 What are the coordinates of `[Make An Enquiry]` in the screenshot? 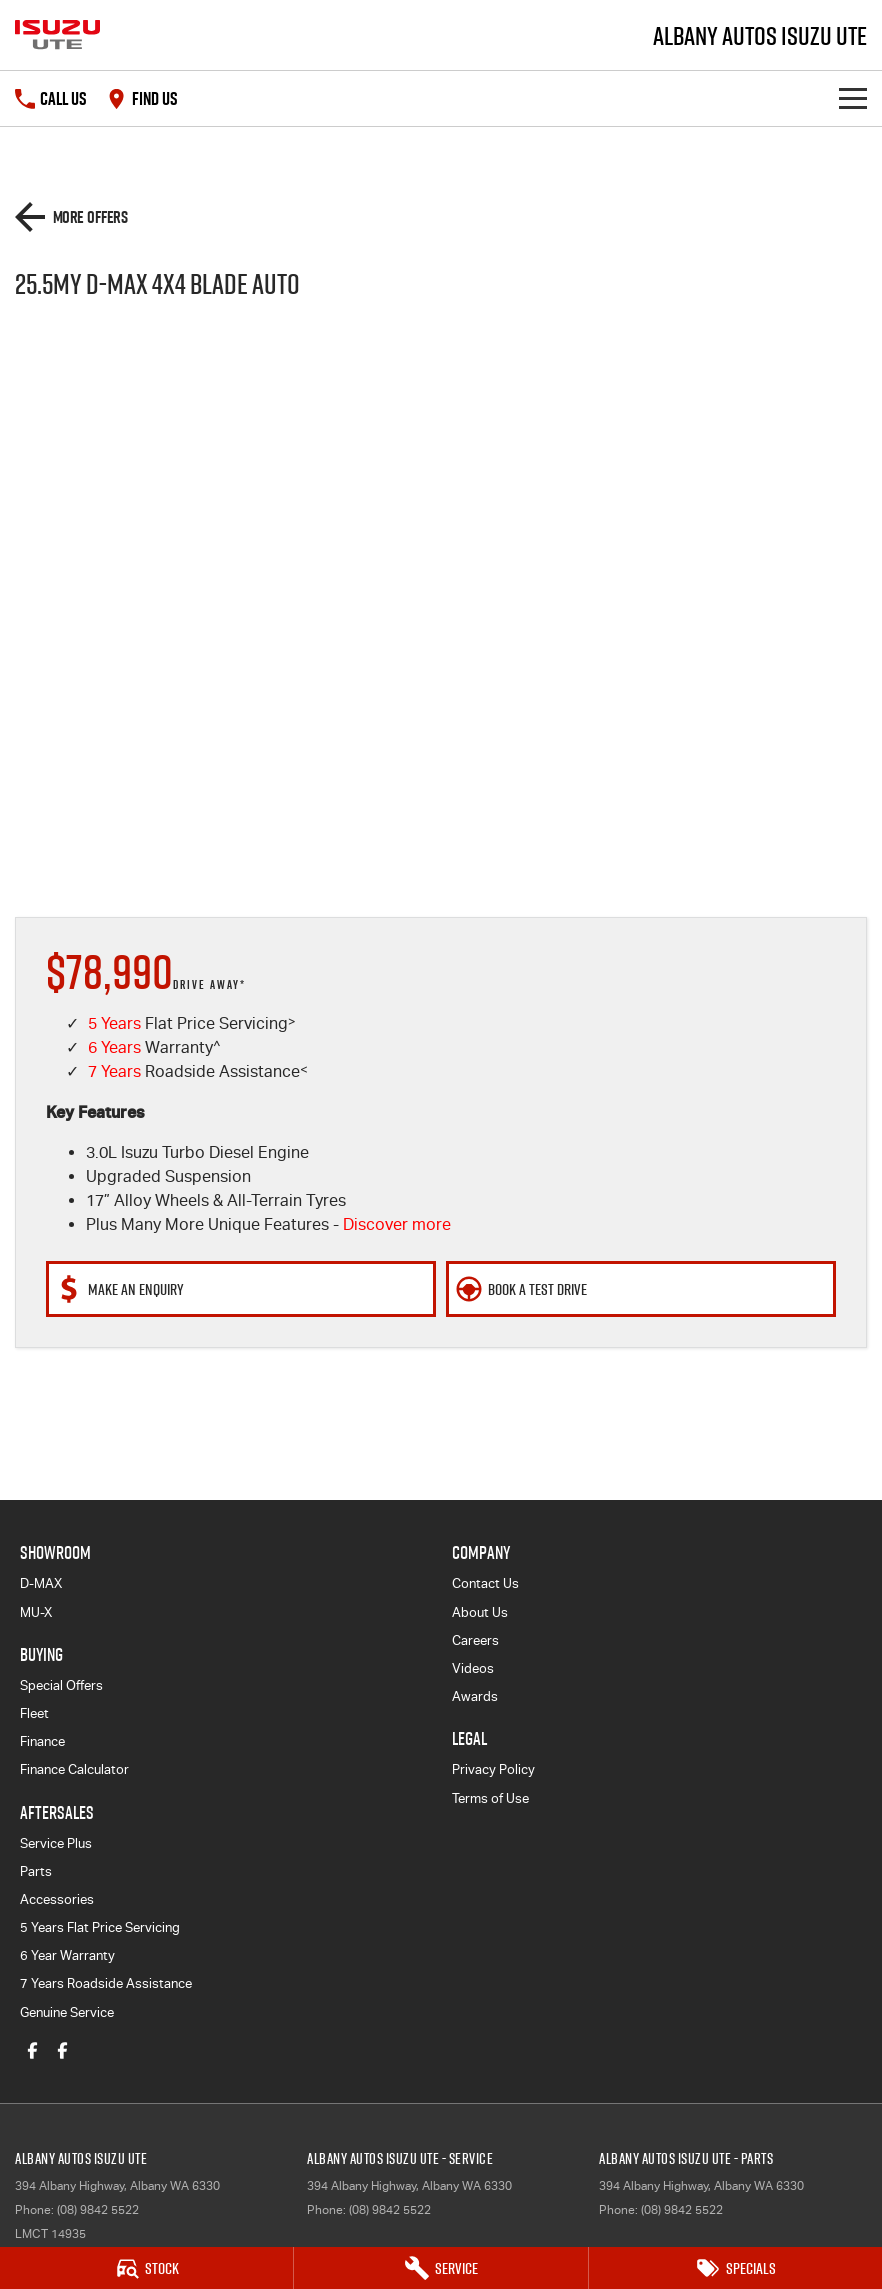 It's located at (241, 1289).